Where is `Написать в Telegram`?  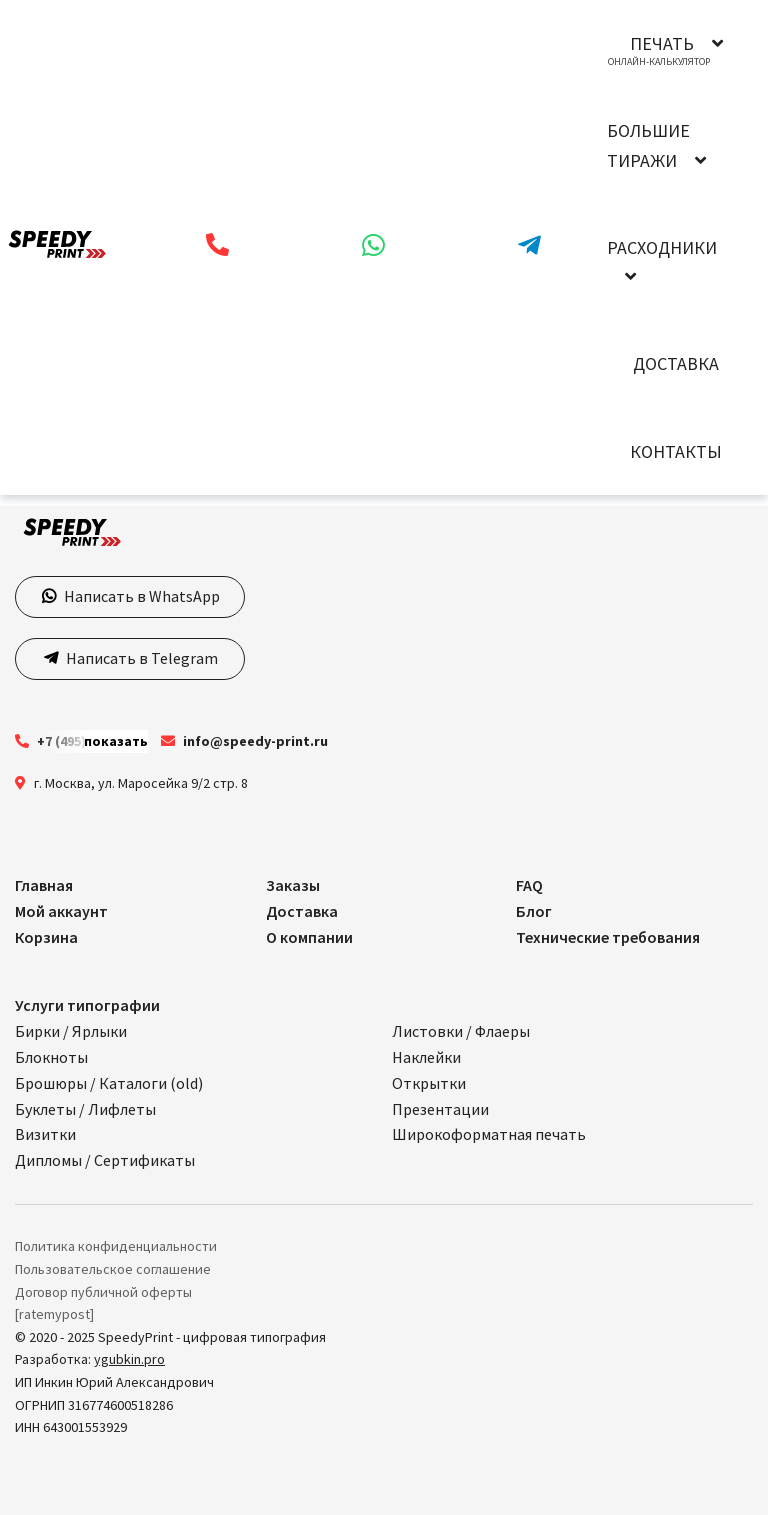 Написать в Telegram is located at coordinates (140, 658).